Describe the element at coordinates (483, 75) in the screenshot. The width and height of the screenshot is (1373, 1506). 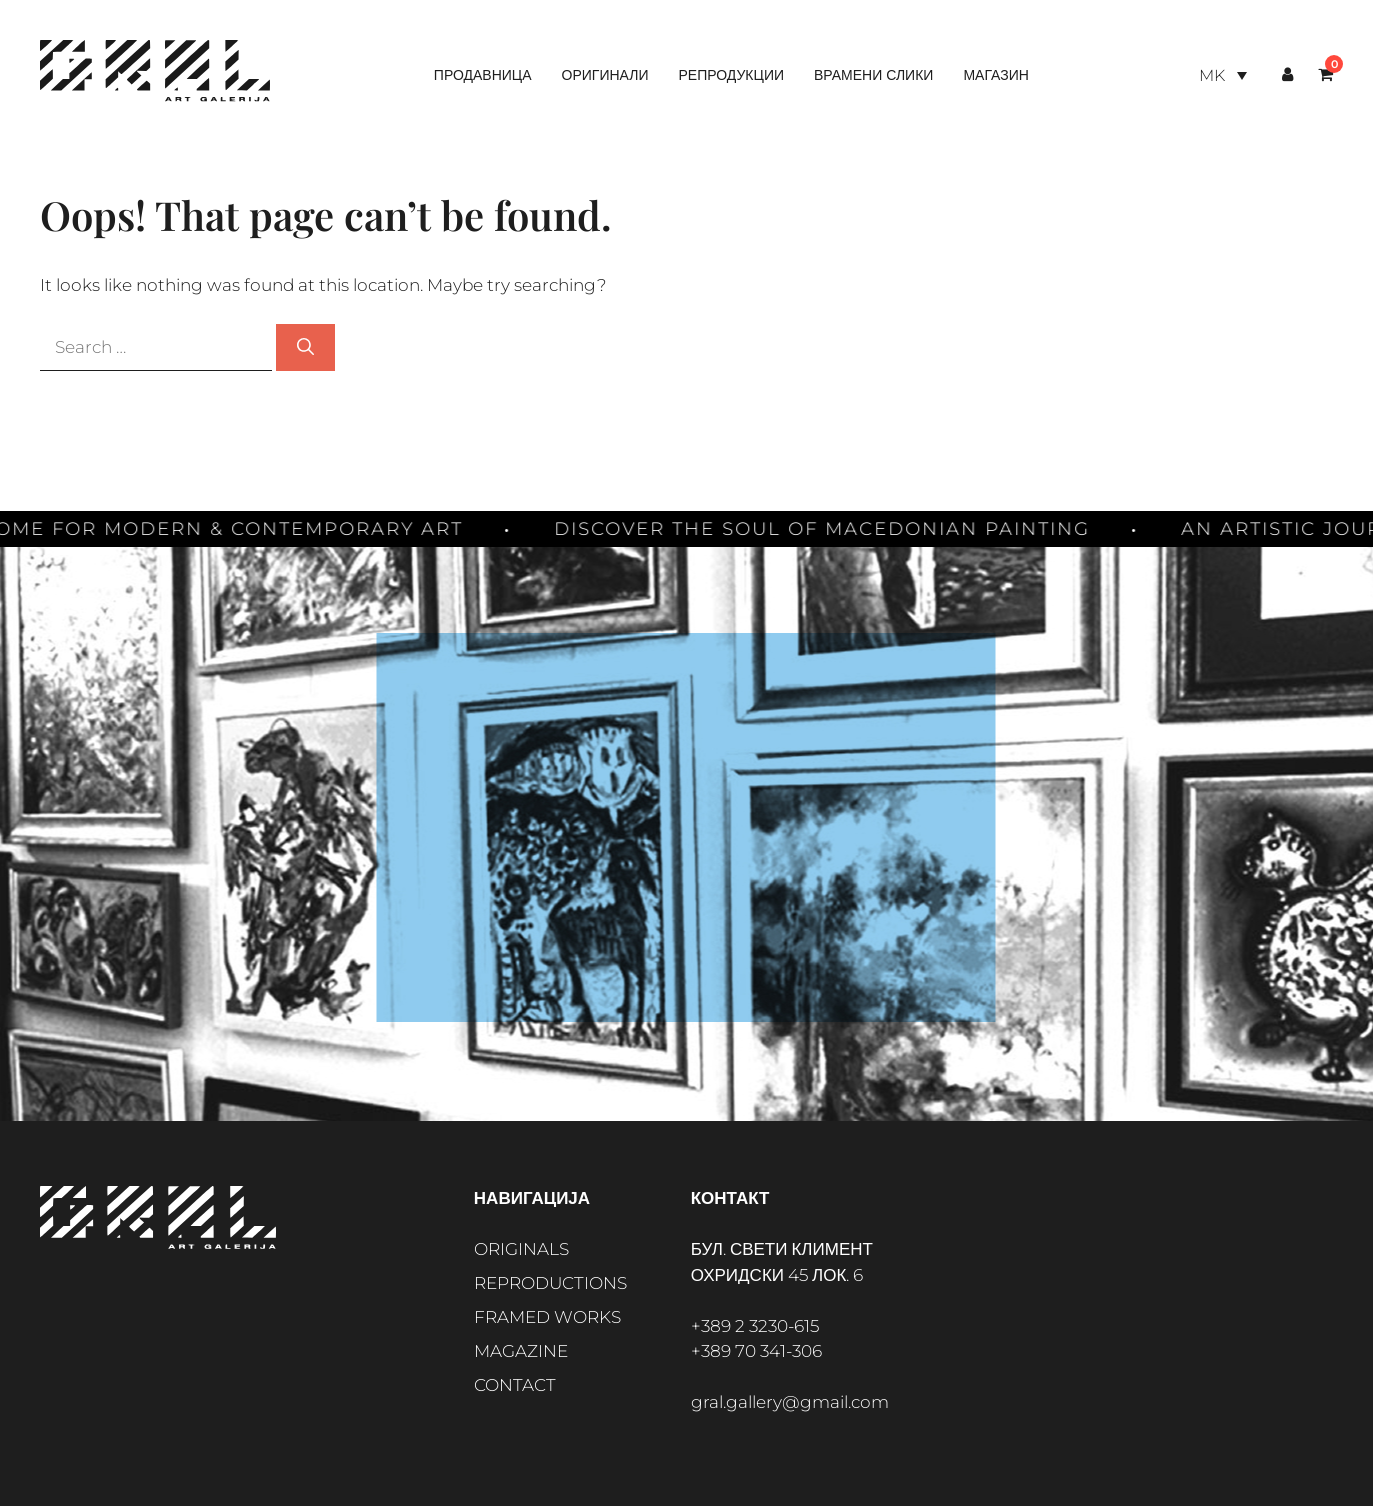
I see `Продавница` at that location.